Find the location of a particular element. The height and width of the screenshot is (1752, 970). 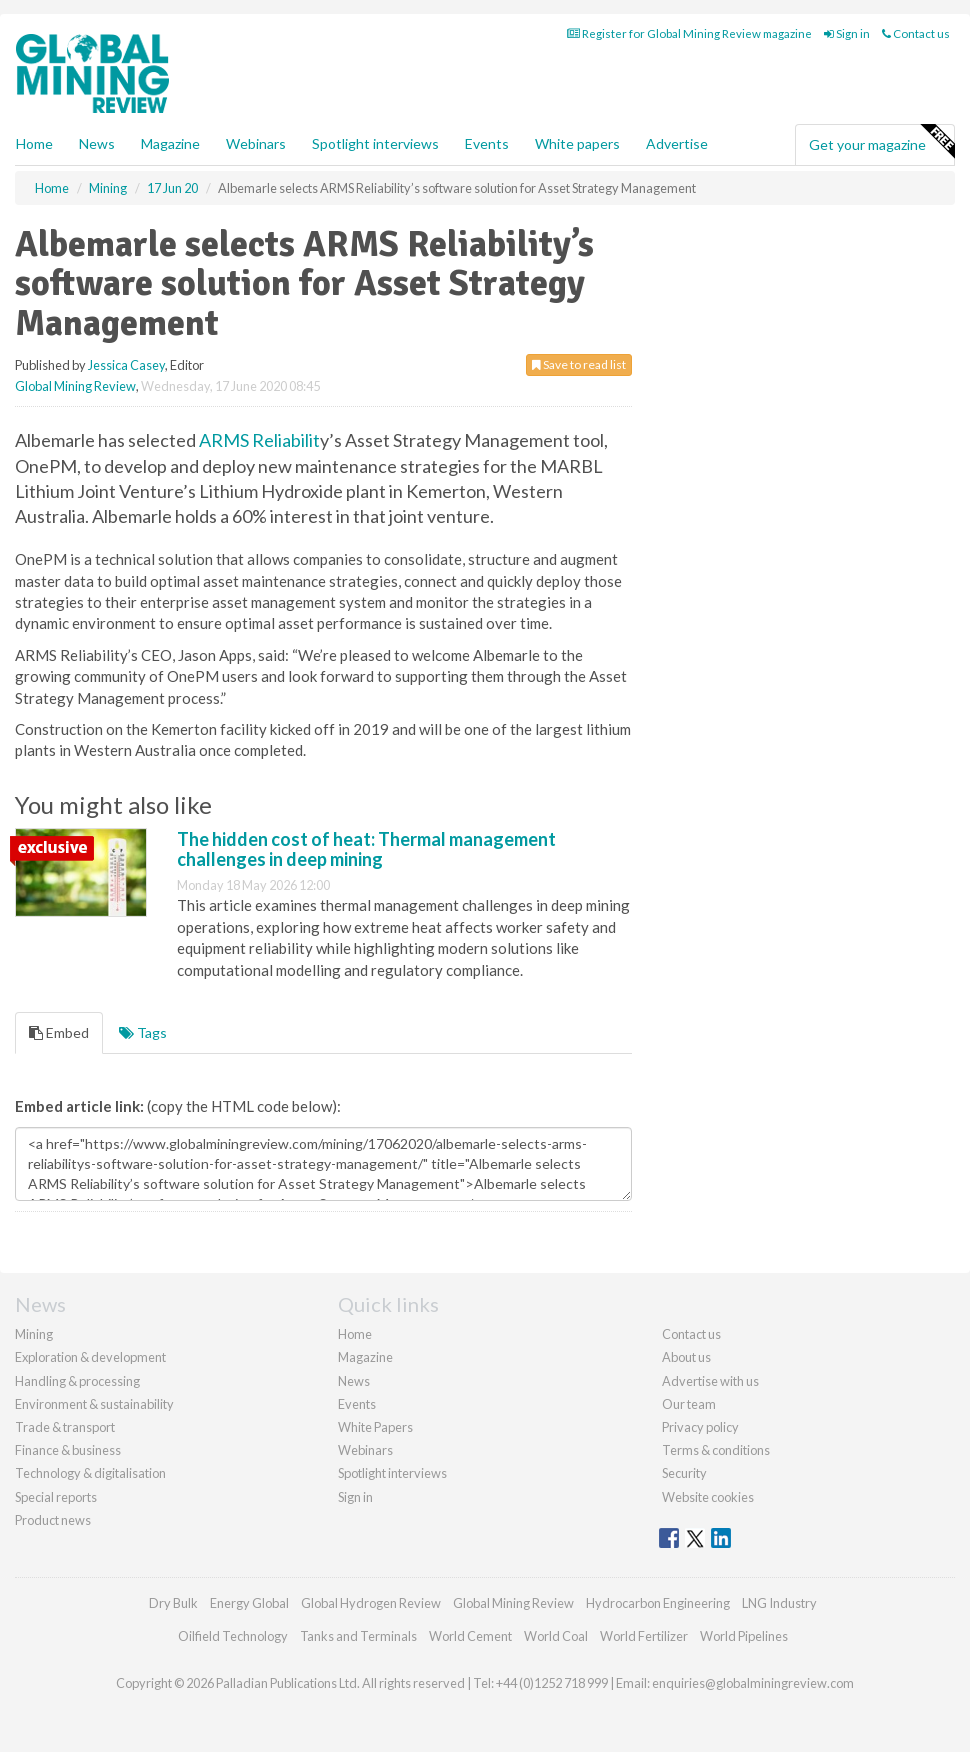

Special reports is located at coordinates (56, 1497).